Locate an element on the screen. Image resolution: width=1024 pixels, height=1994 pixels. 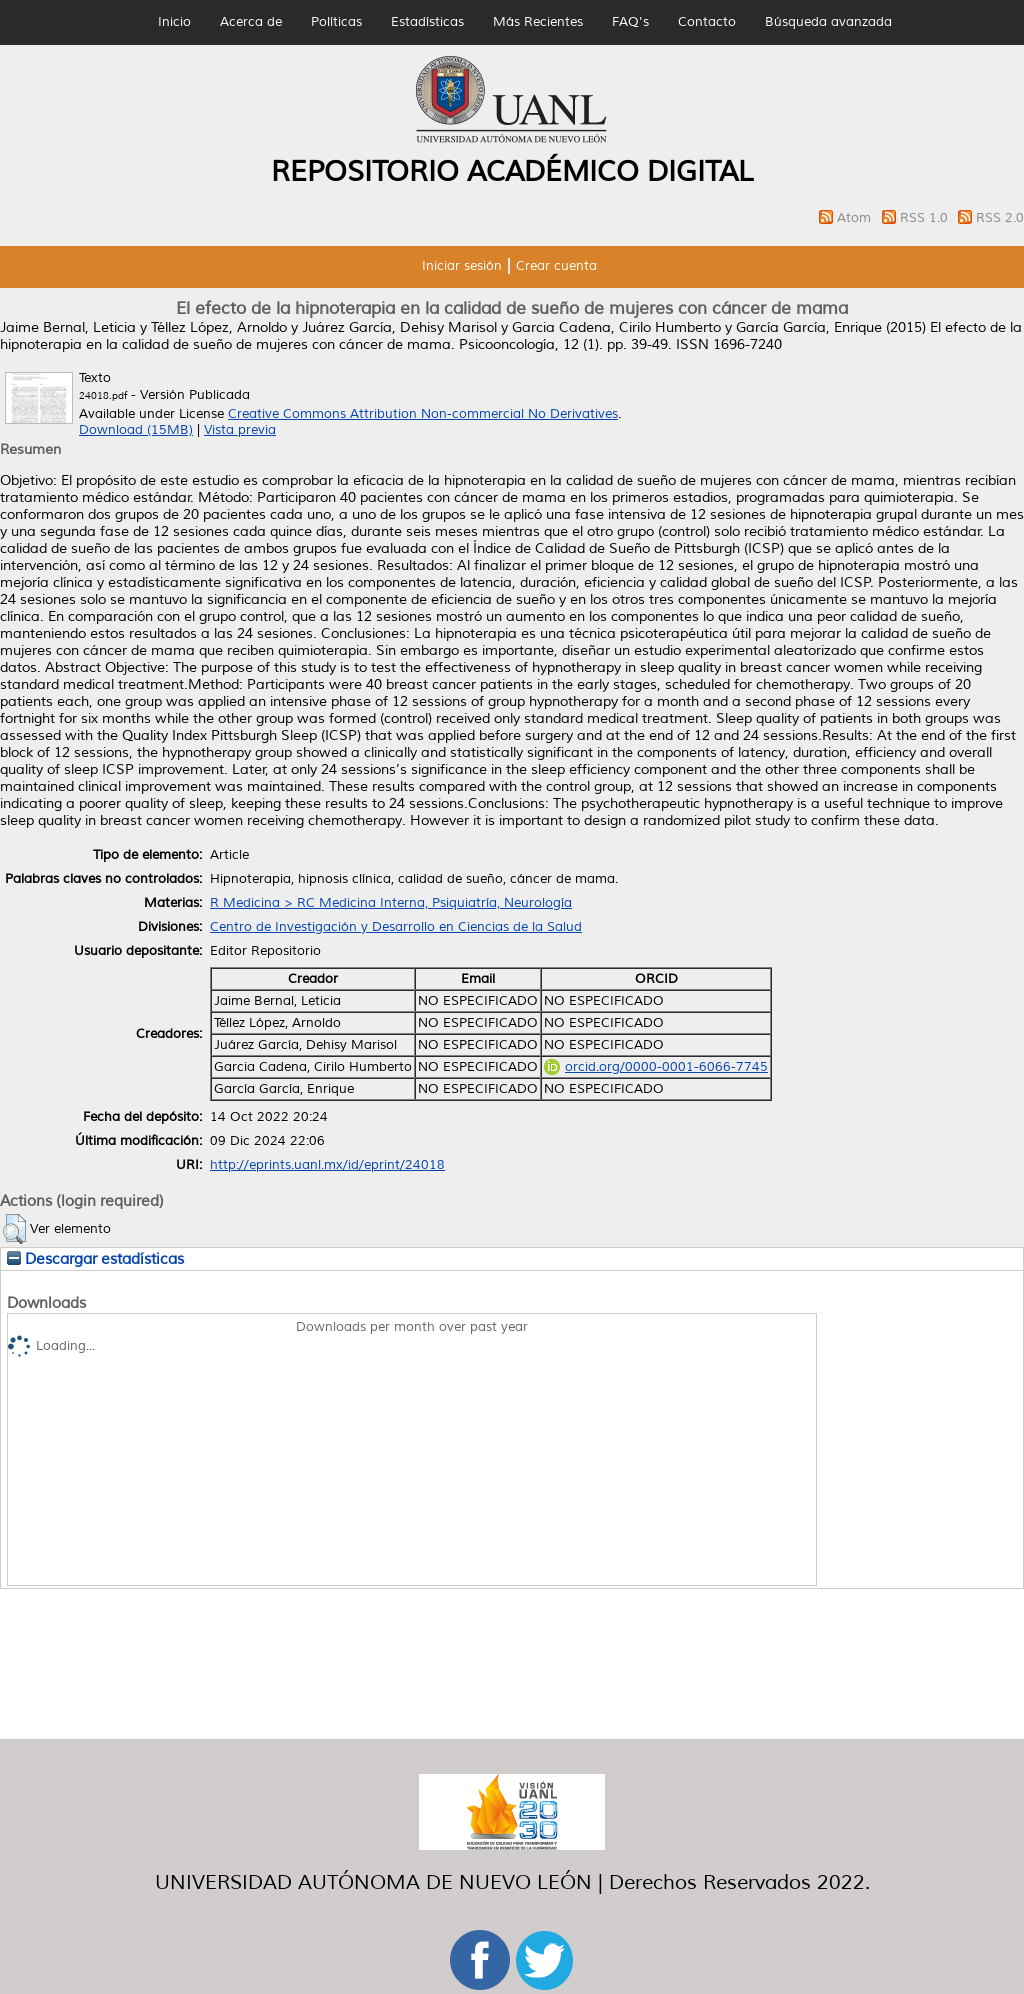
Iniciar sesión is located at coordinates (462, 266).